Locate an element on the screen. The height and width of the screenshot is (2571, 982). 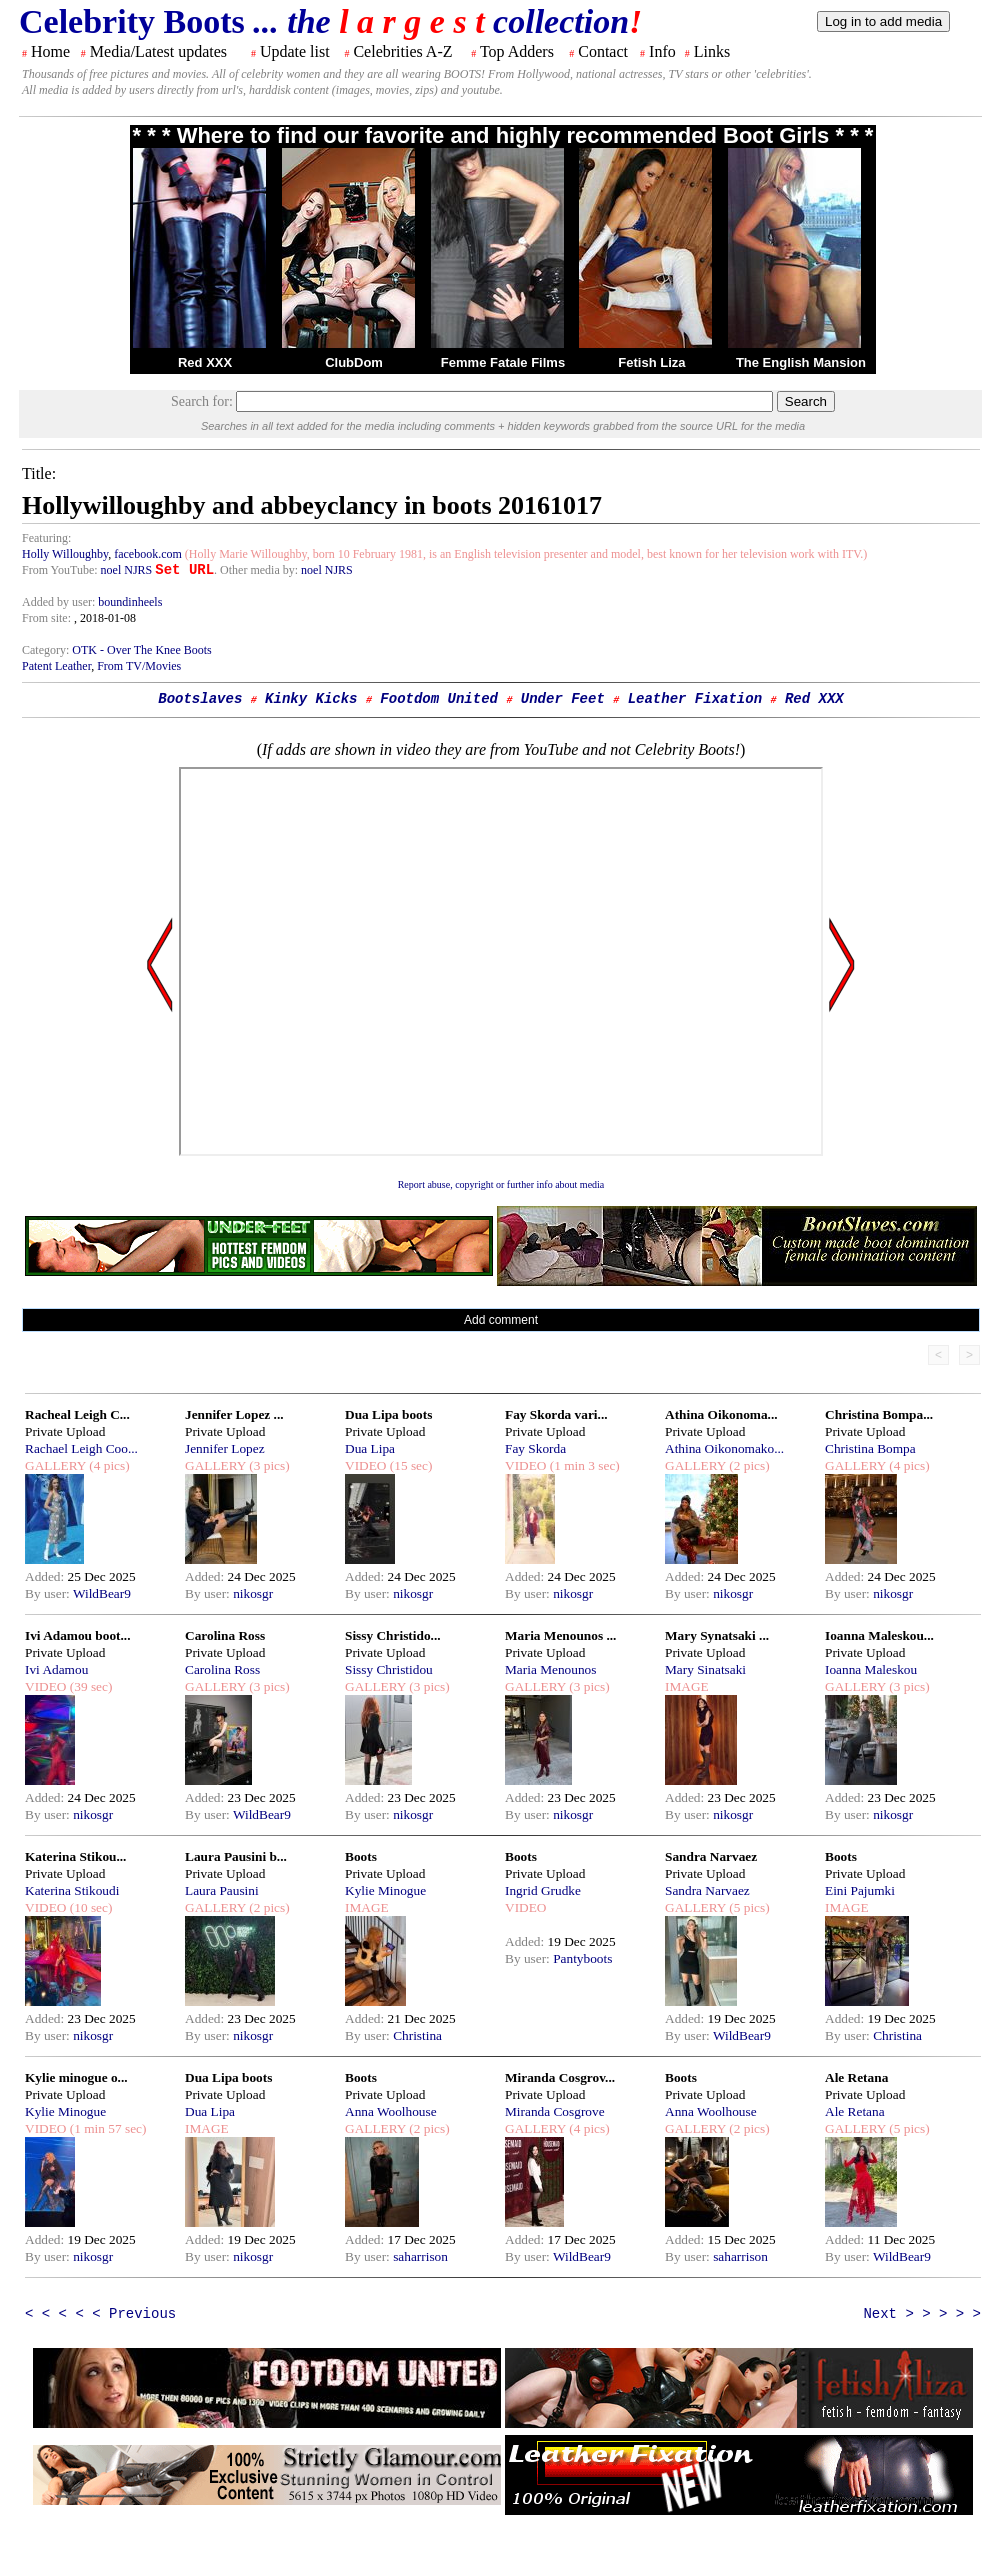
Dua Lipa is located at coordinates (370, 1448).